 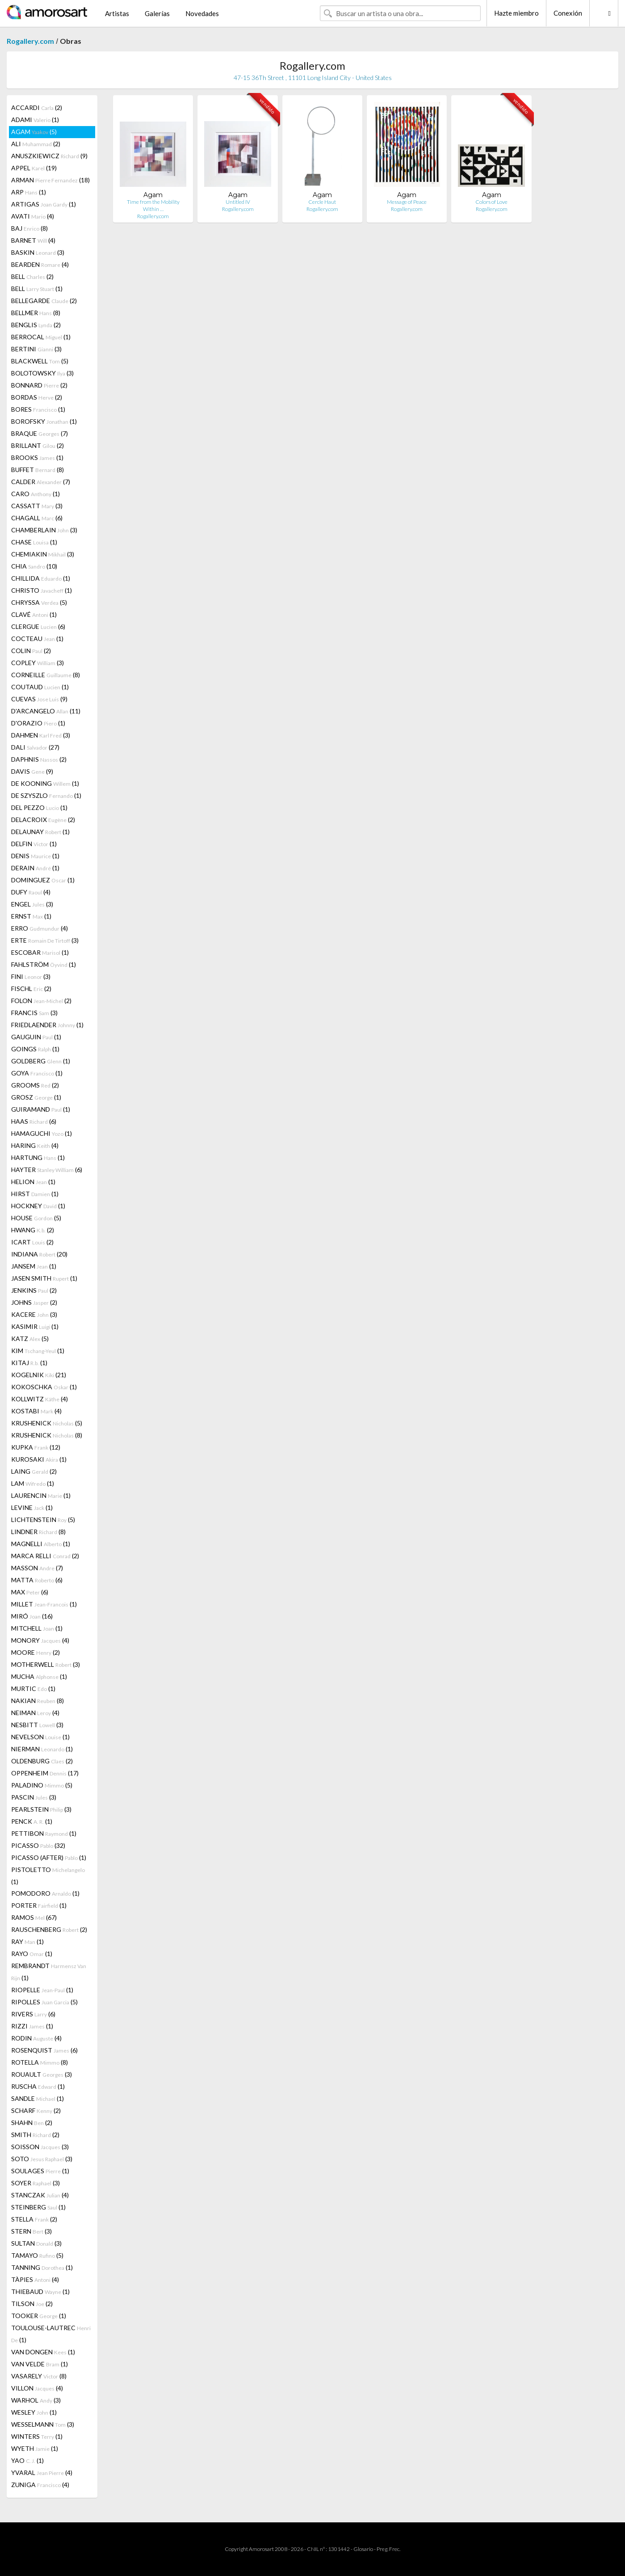 What do you see at coordinates (40, 2171) in the screenshot?
I see `SOULAGES (1)` at bounding box center [40, 2171].